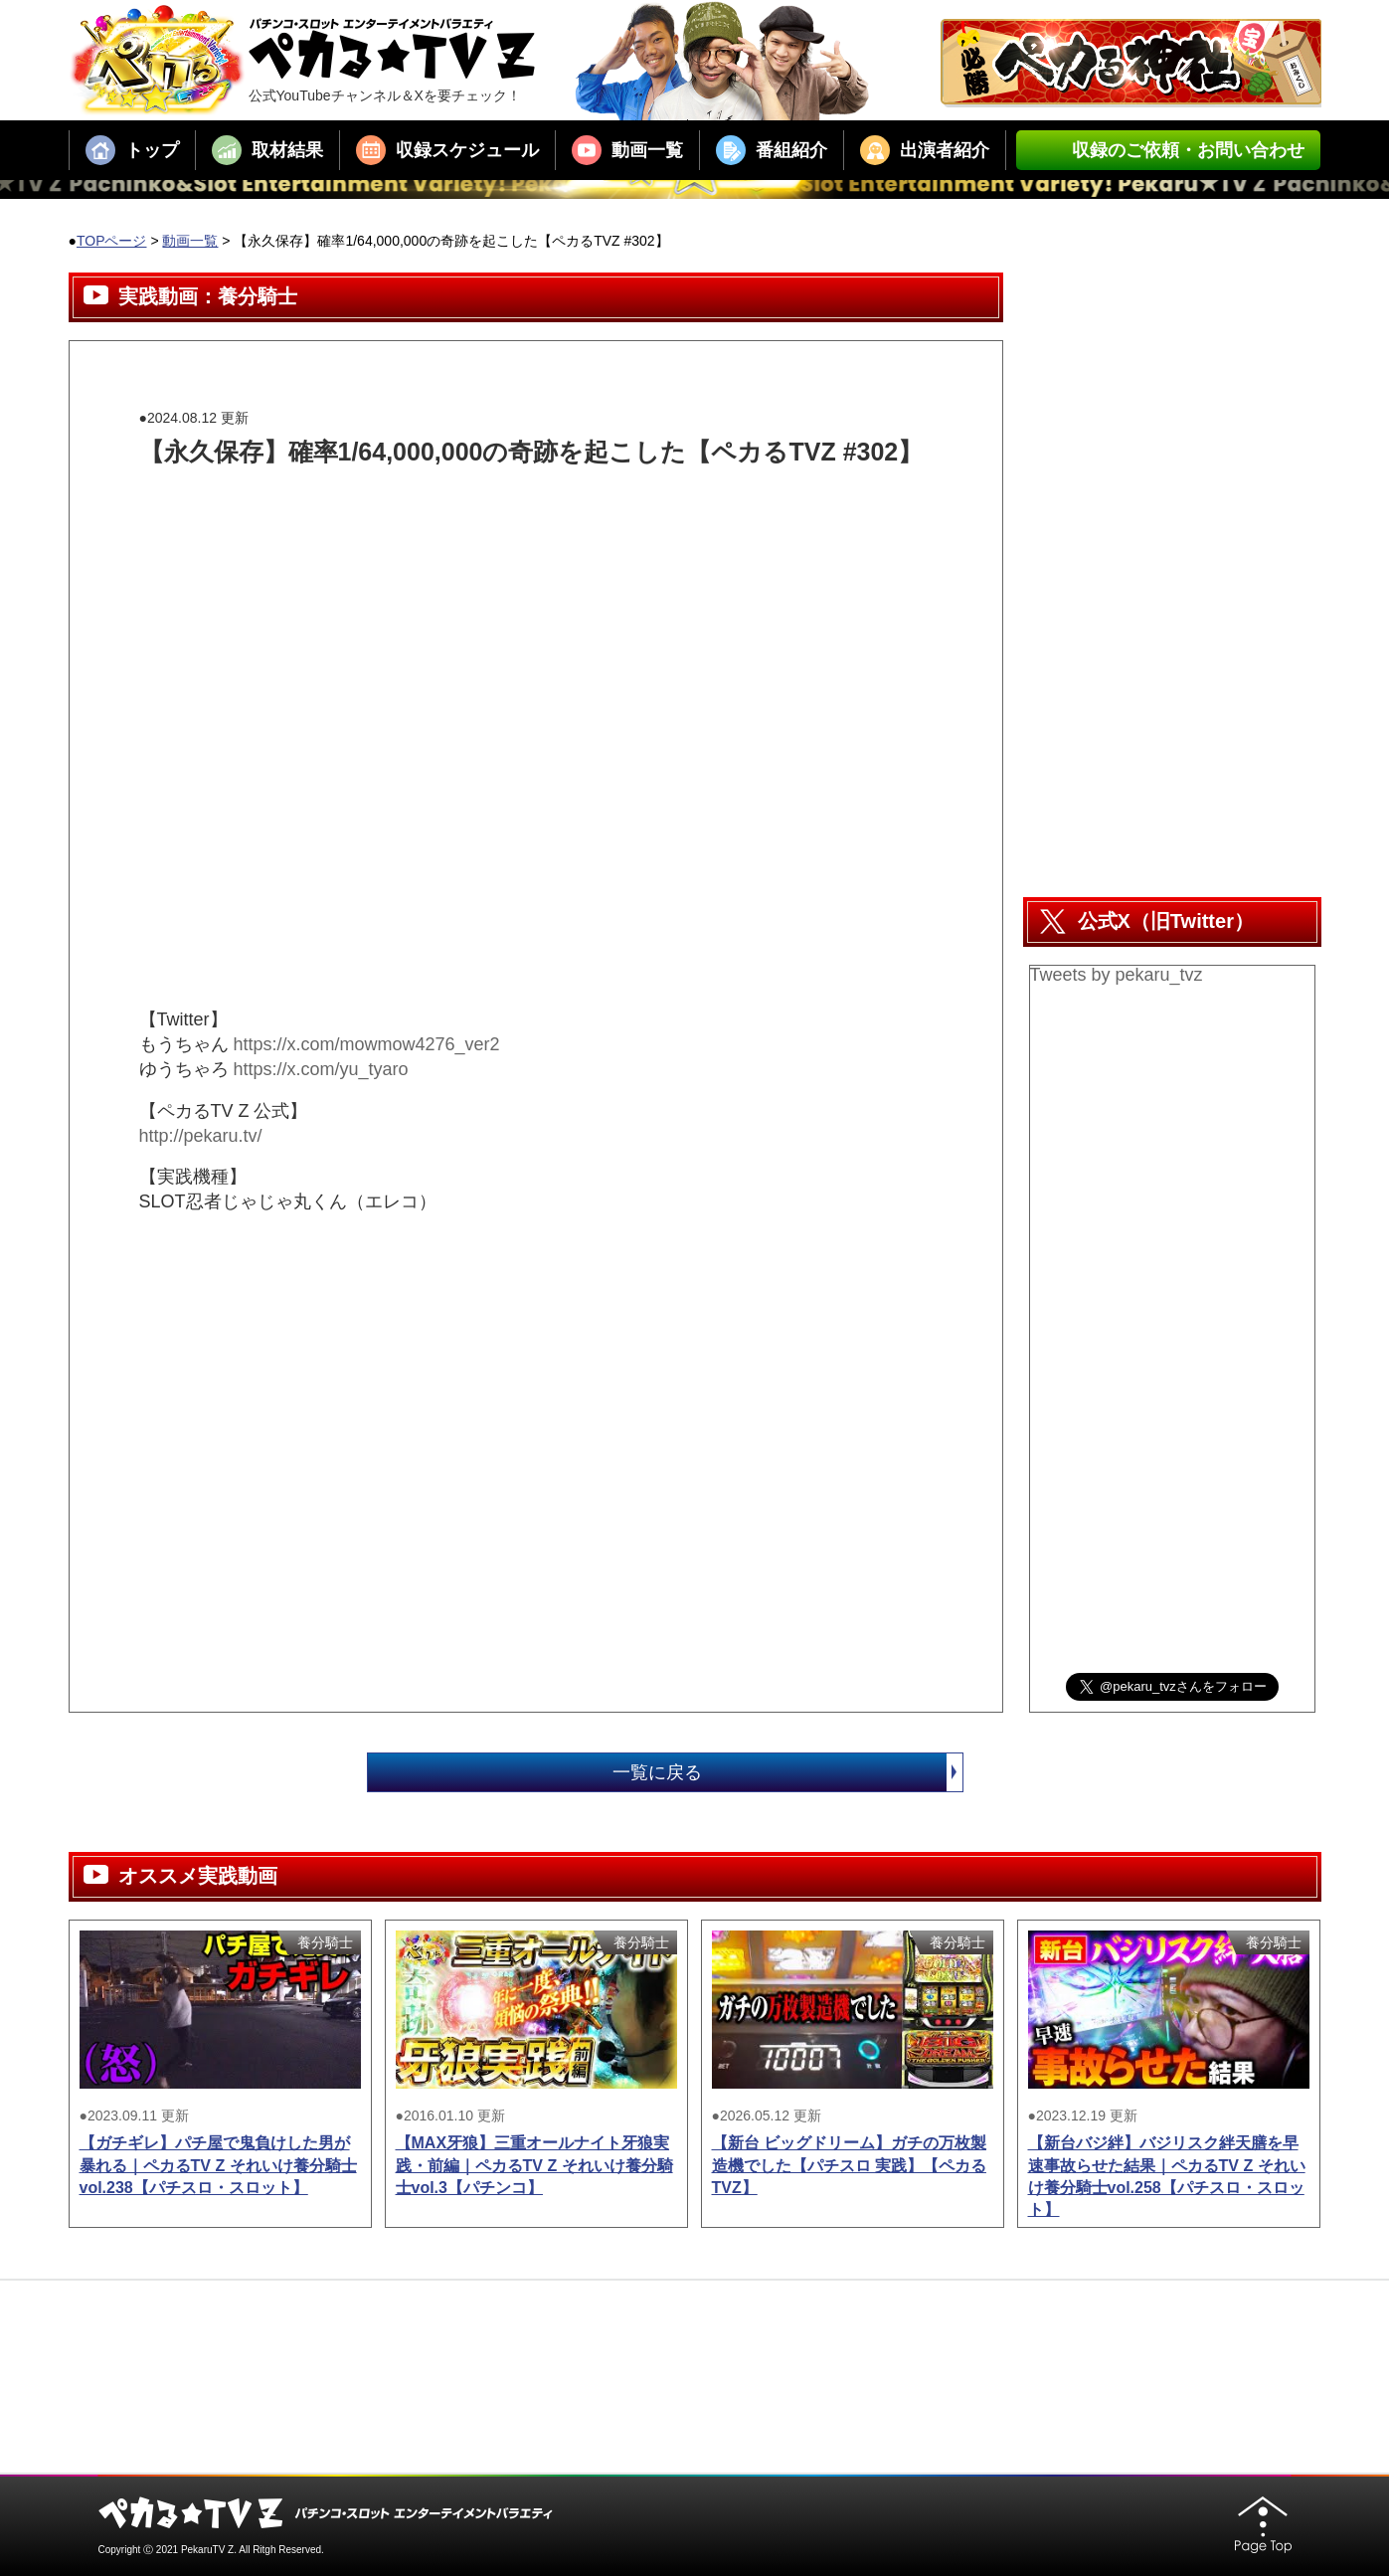  What do you see at coordinates (200, 1136) in the screenshot?
I see `http://pekaru.tv/` at bounding box center [200, 1136].